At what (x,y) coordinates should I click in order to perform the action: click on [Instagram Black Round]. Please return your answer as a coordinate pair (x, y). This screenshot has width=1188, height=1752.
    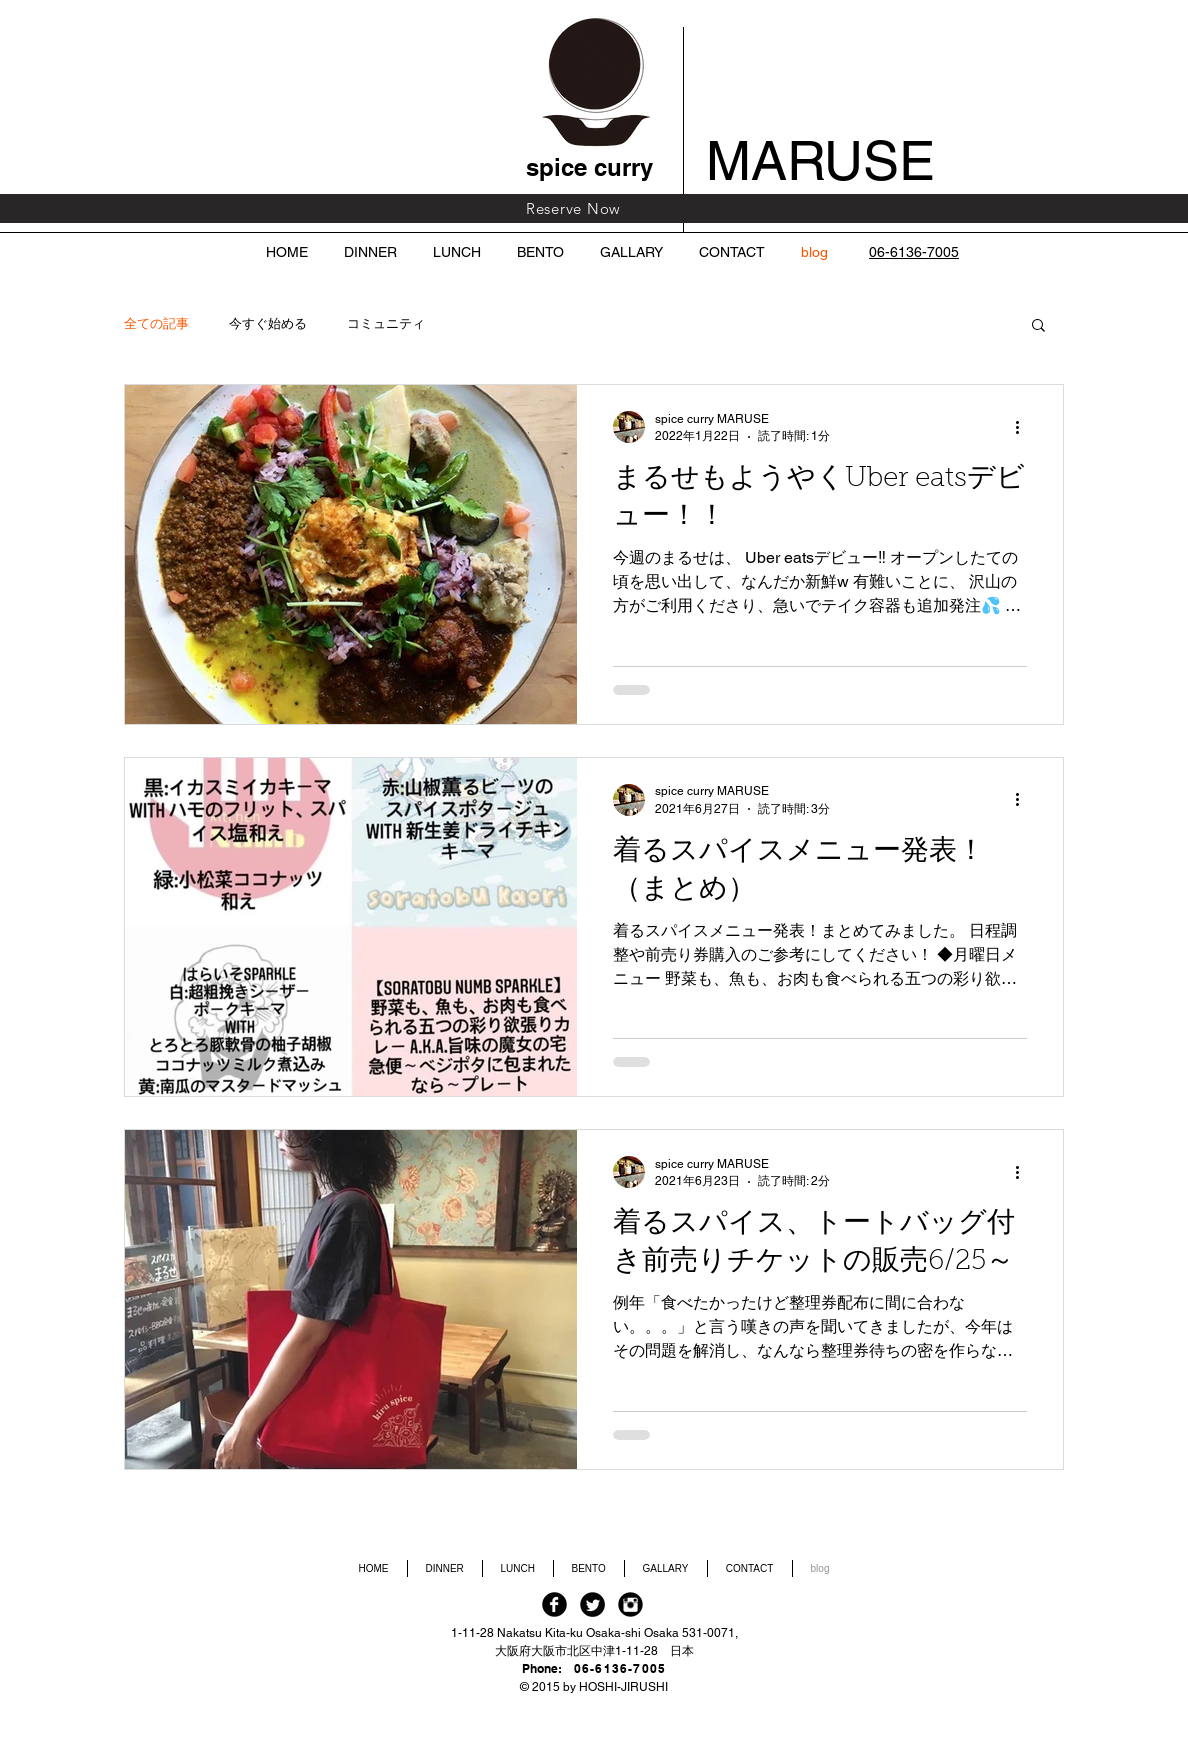
    Looking at the image, I should click on (630, 1604).